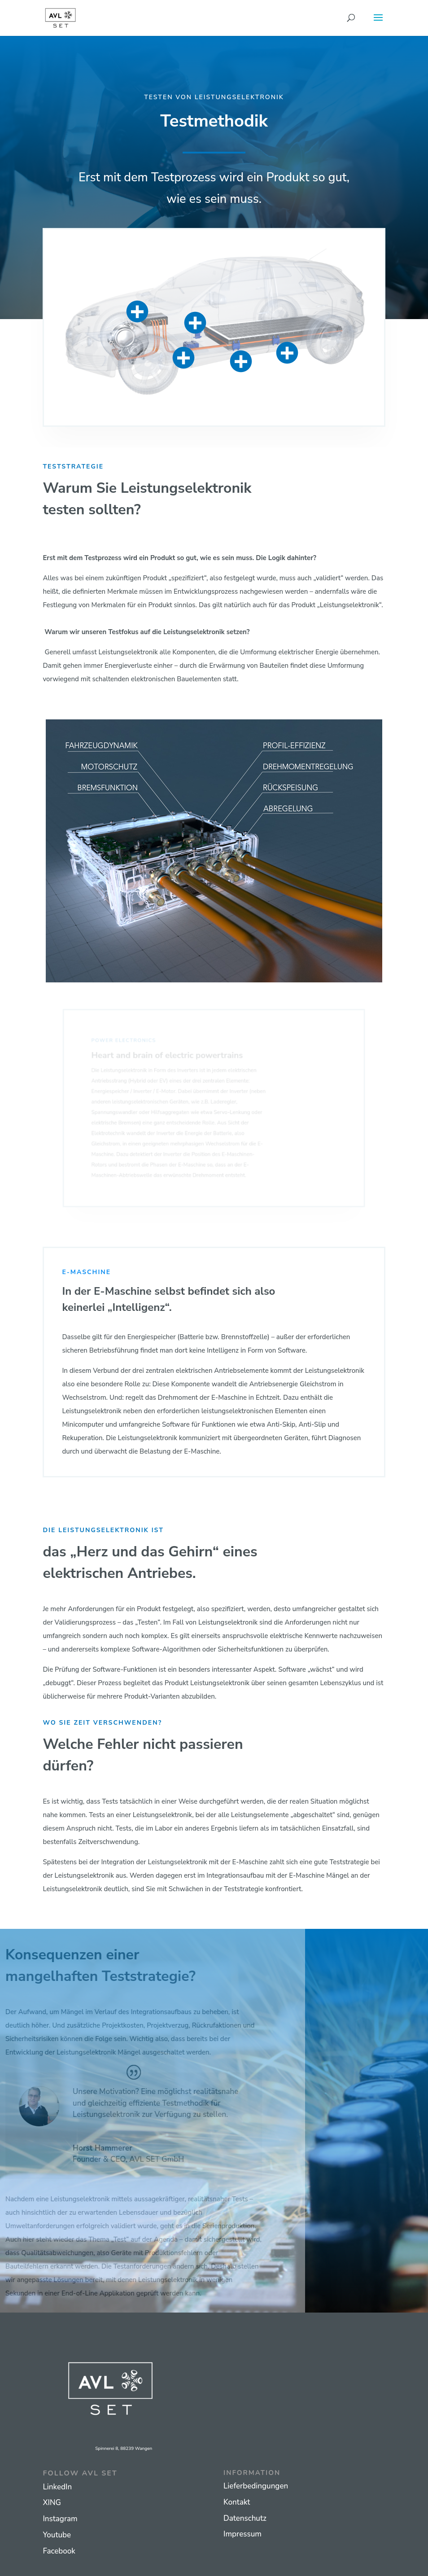  Describe the element at coordinates (242, 2534) in the screenshot. I see `Impressum` at that location.